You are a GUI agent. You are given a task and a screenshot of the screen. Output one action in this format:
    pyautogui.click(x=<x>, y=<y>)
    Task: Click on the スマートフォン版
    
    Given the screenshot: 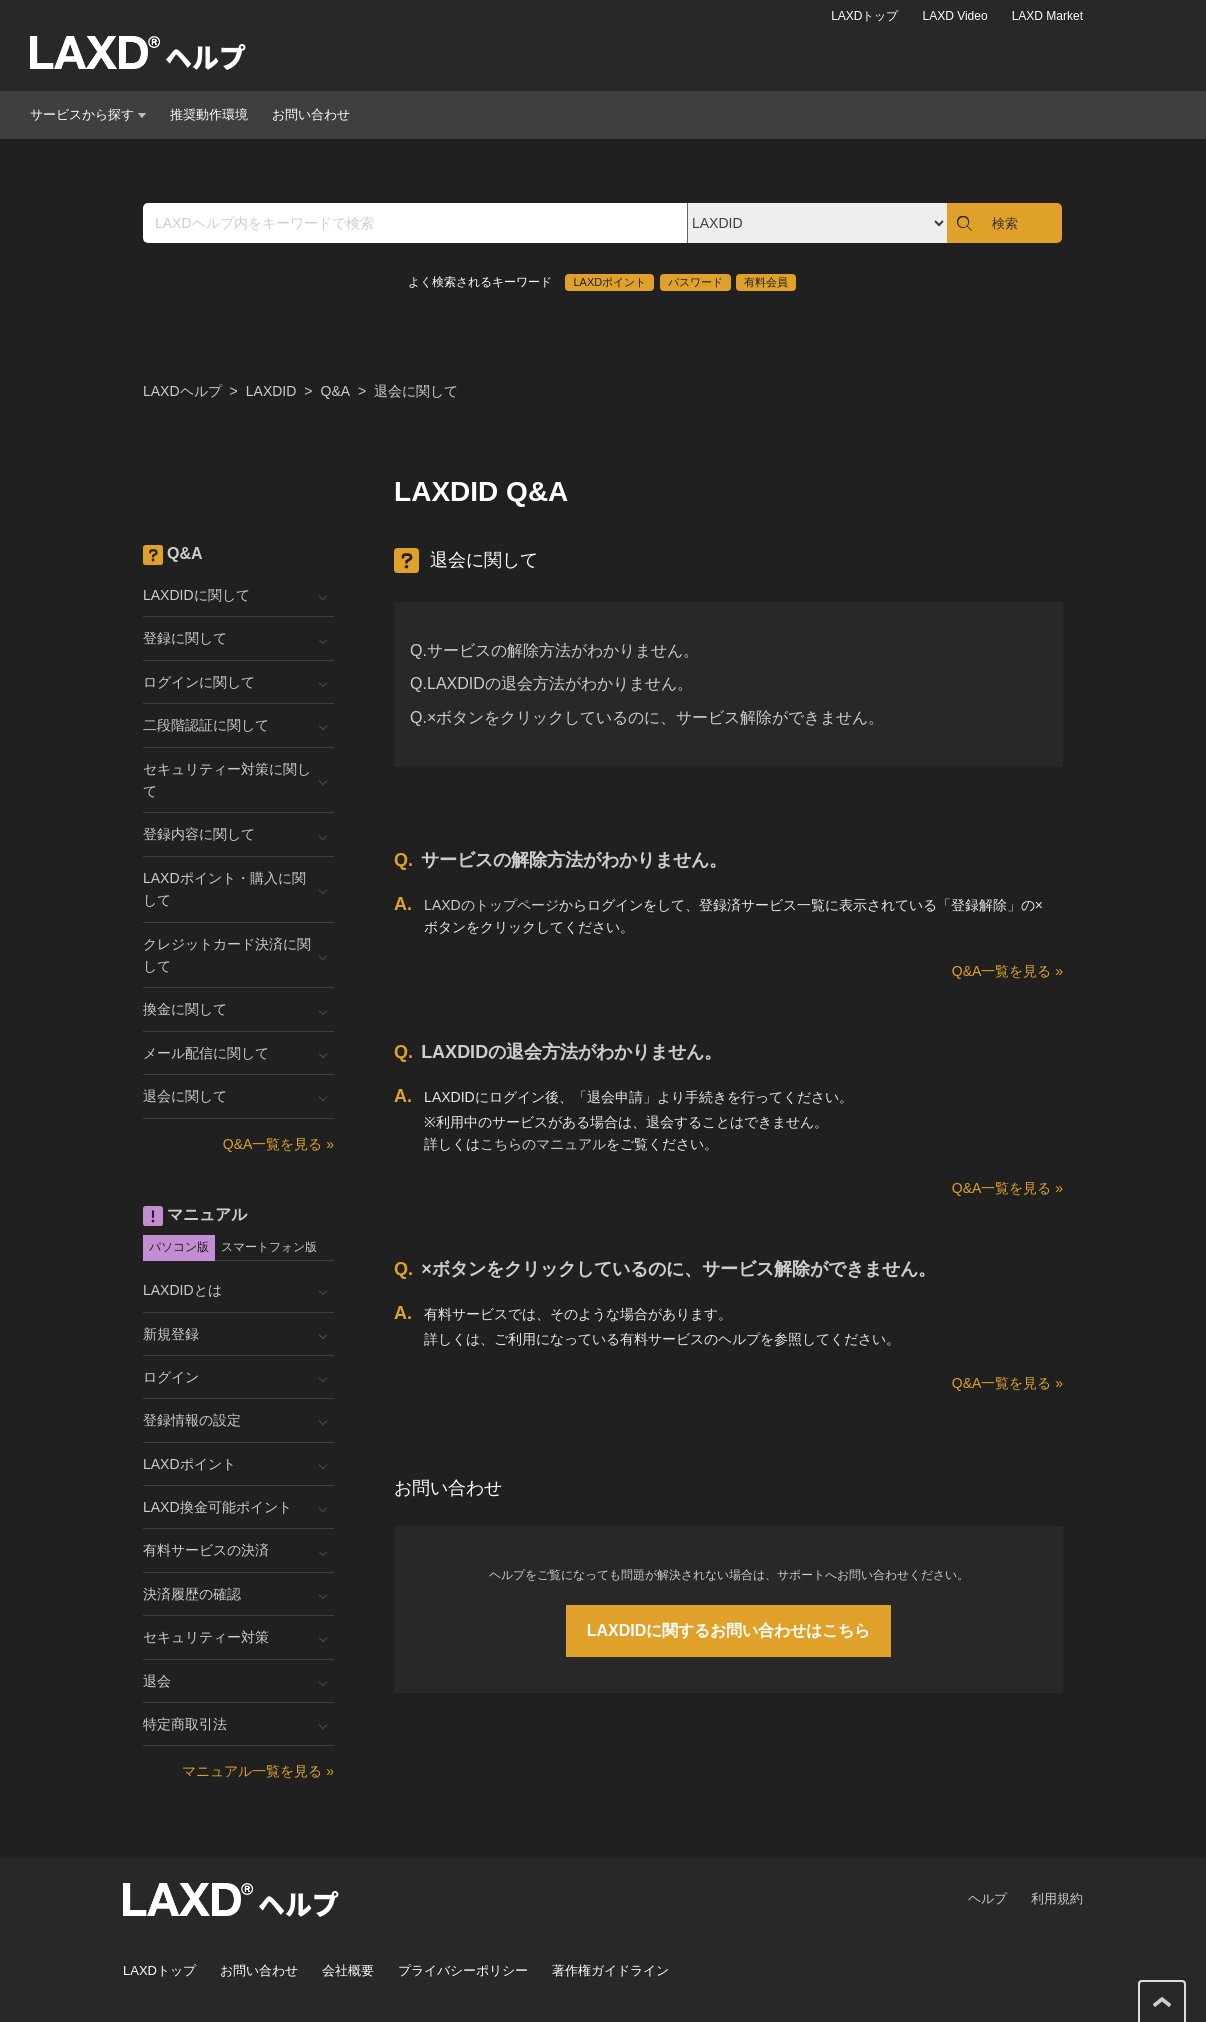 What is the action you would take?
    pyautogui.click(x=269, y=1247)
    